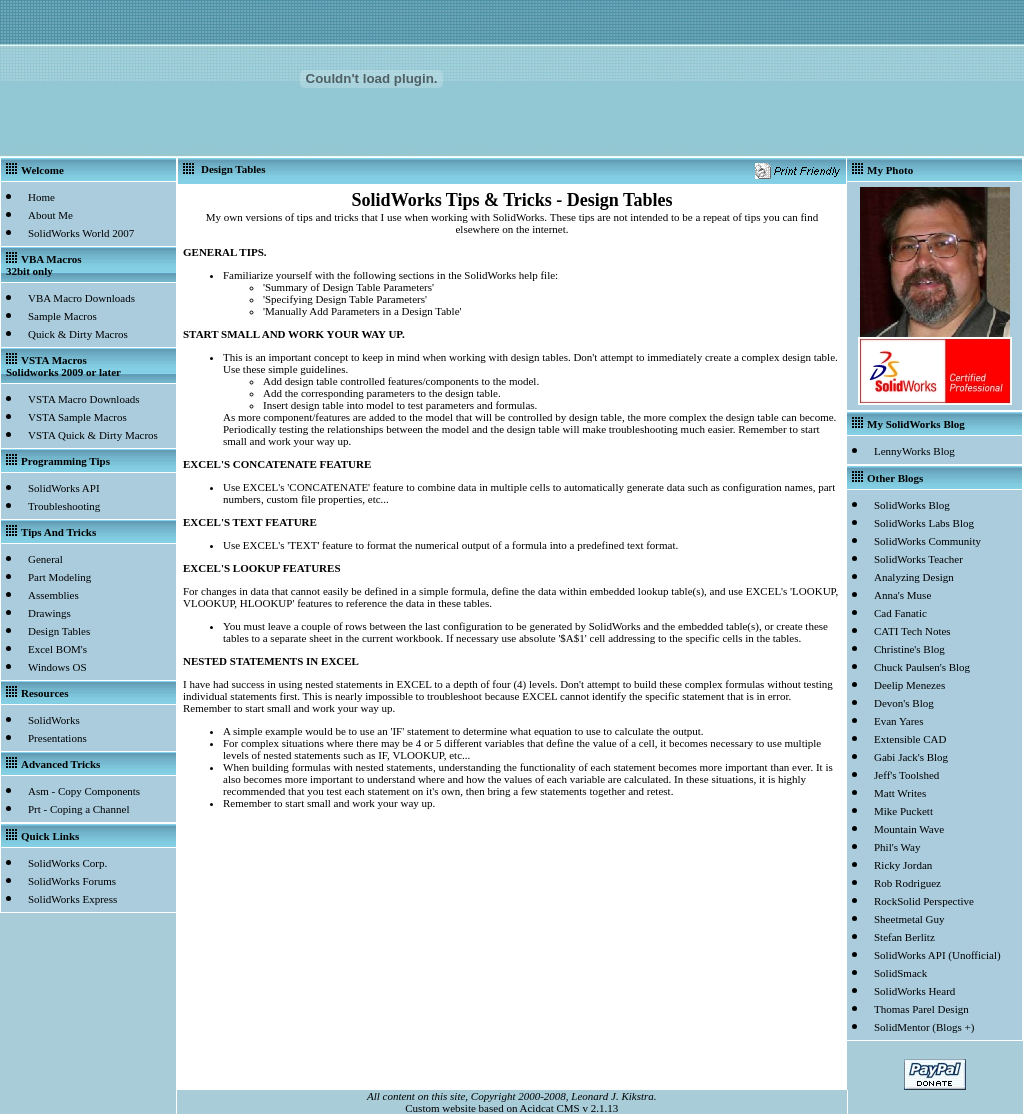  What do you see at coordinates (909, 685) in the screenshot?
I see `Deelip Menezes` at bounding box center [909, 685].